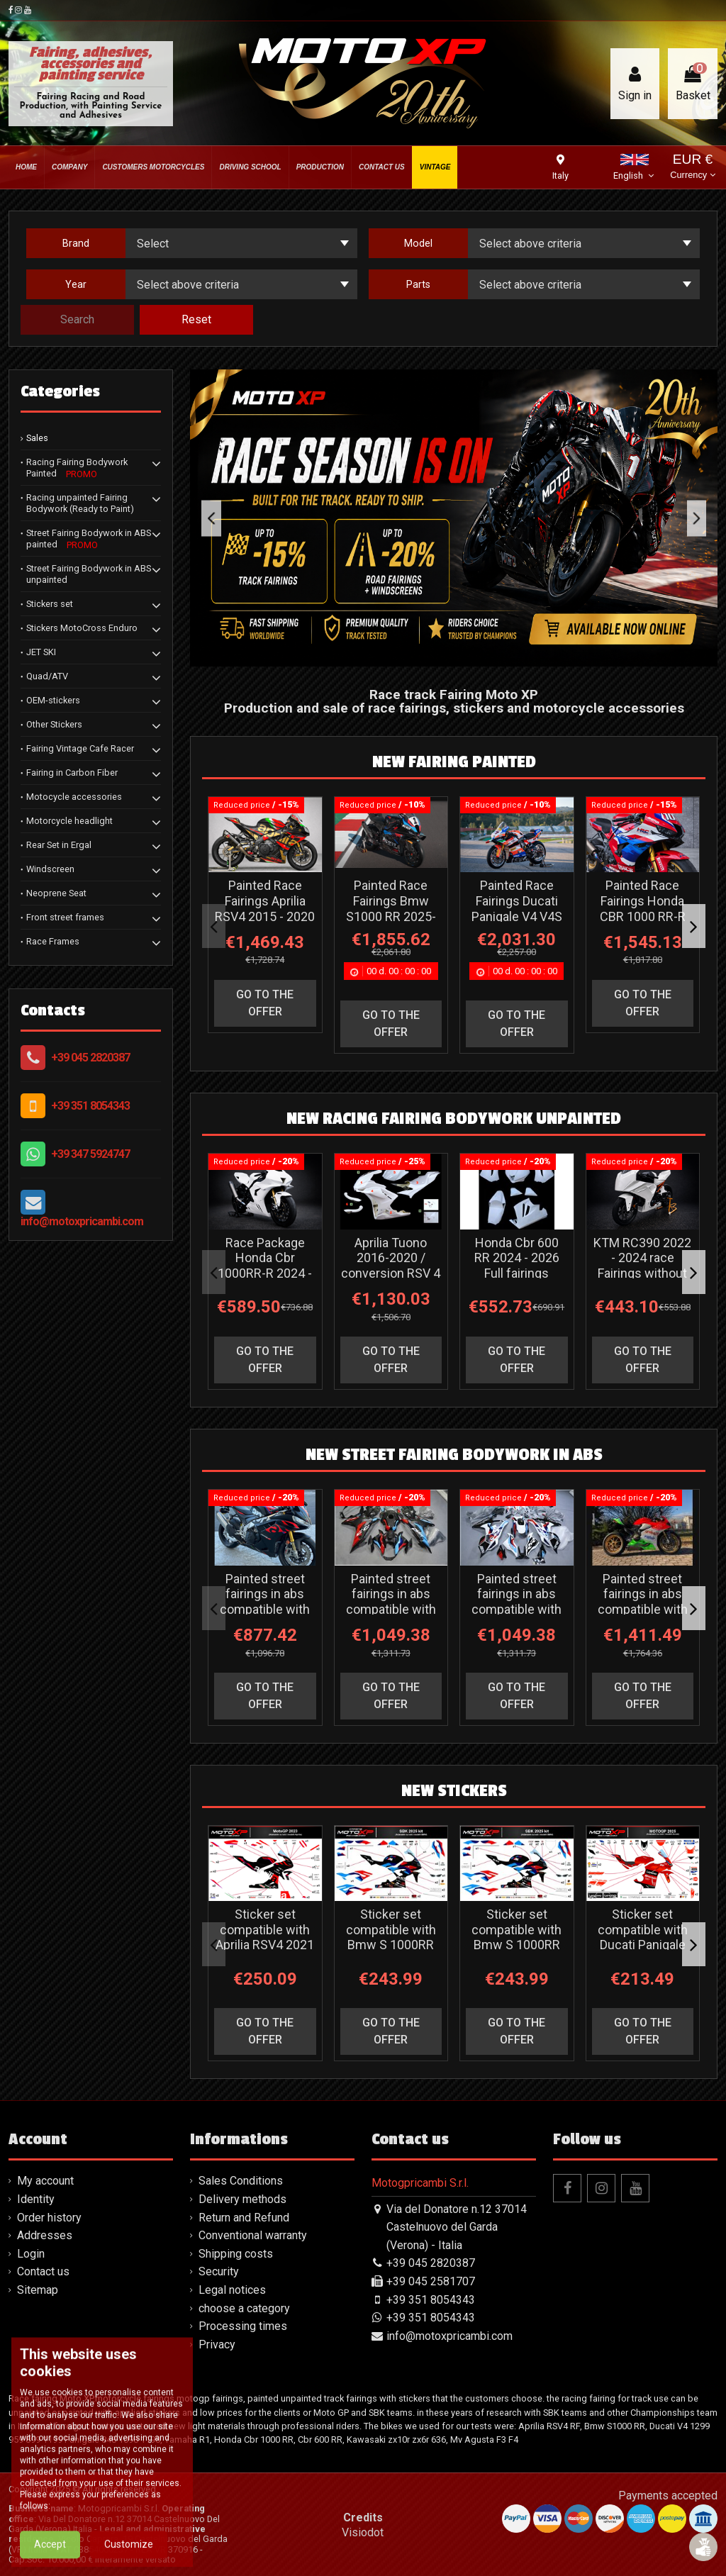 This screenshot has width=726, height=2576. What do you see at coordinates (54, 724) in the screenshot?
I see `Other Stickers` at bounding box center [54, 724].